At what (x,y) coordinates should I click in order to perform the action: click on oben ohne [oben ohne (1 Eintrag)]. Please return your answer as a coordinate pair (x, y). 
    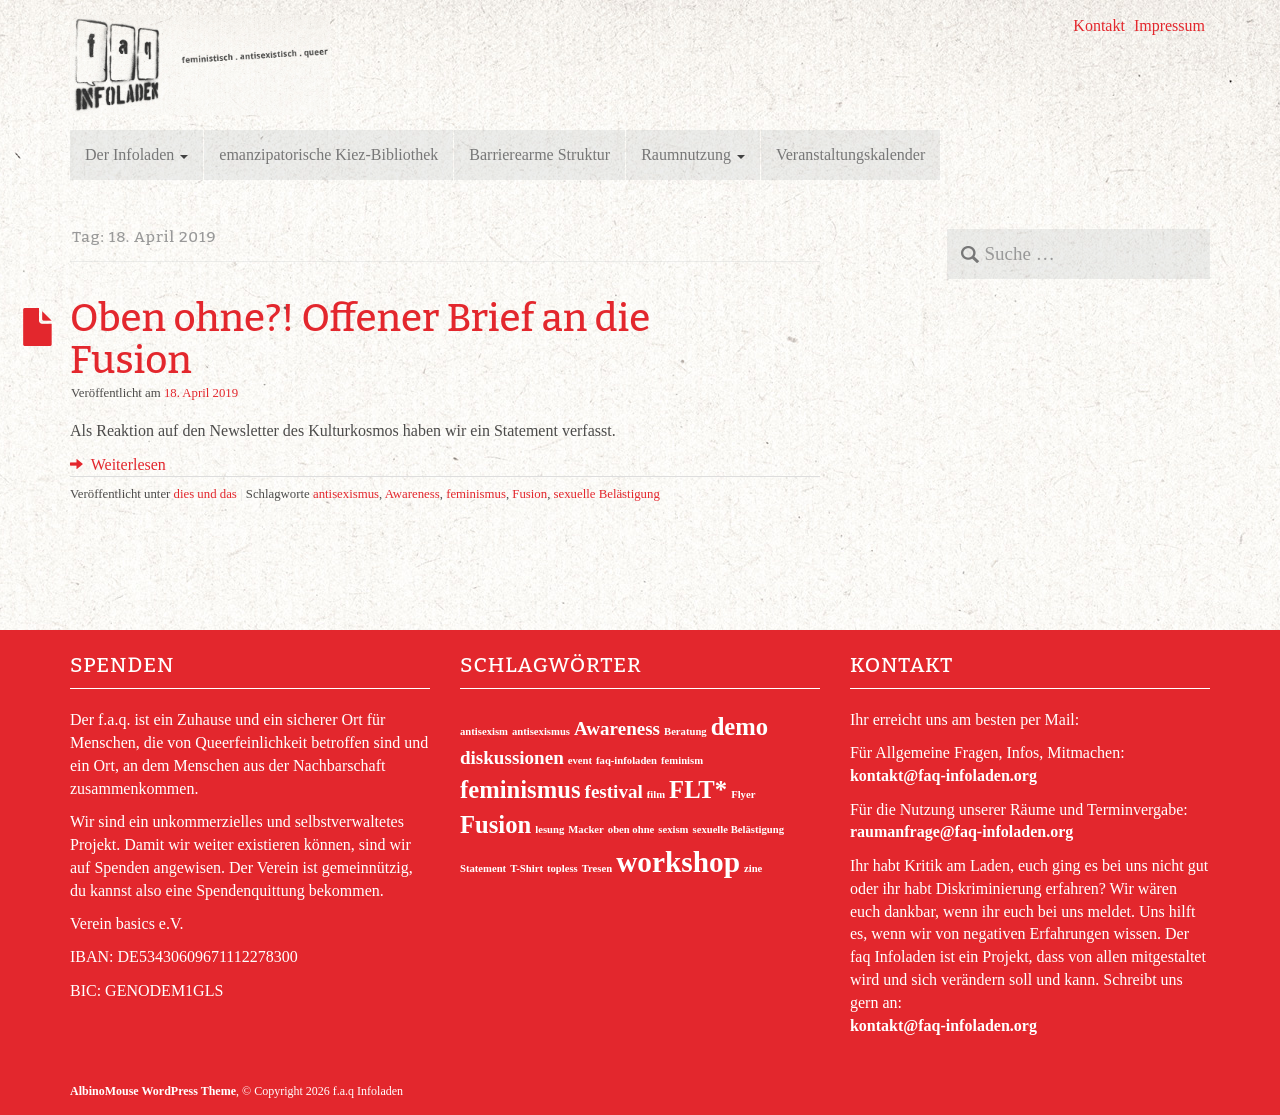
    Looking at the image, I should click on (631, 829).